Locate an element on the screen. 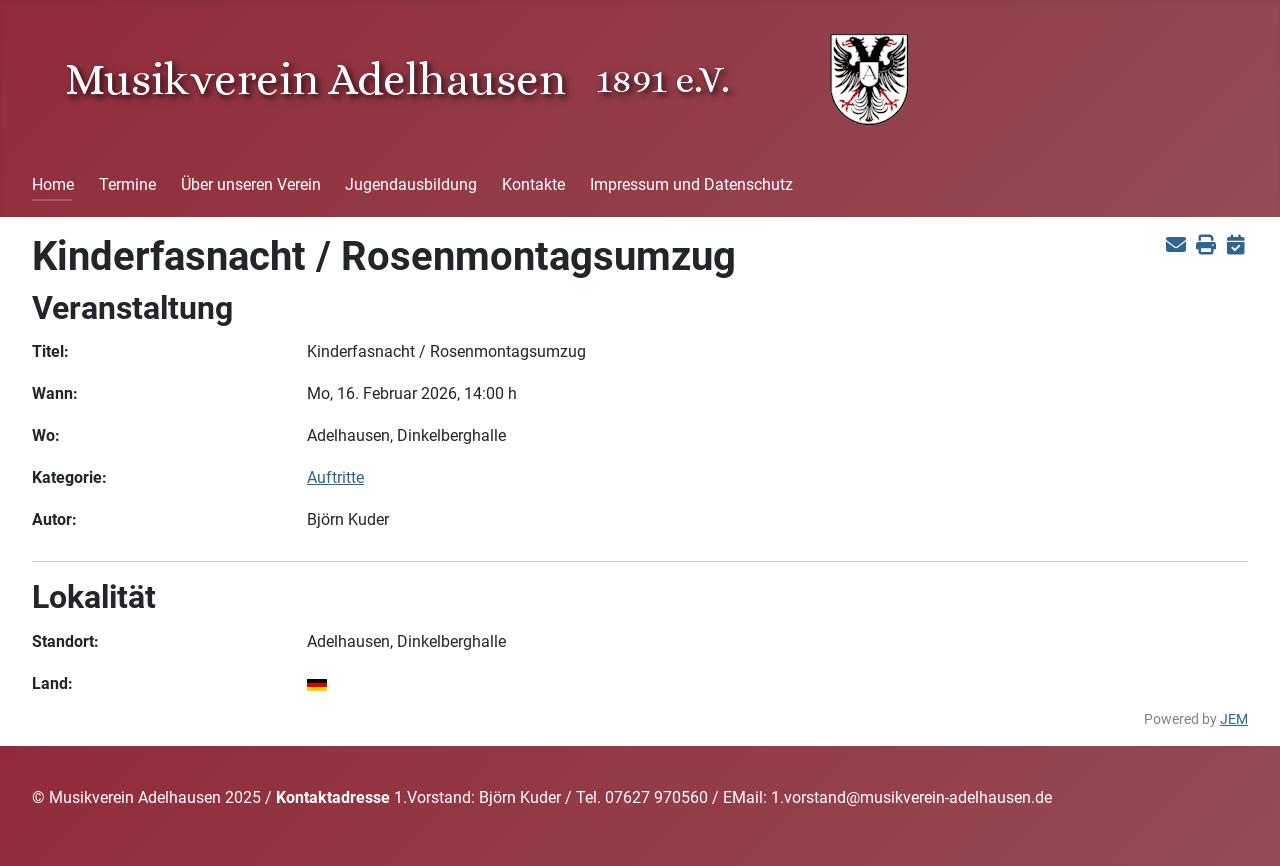  Kontakte is located at coordinates (533, 184).